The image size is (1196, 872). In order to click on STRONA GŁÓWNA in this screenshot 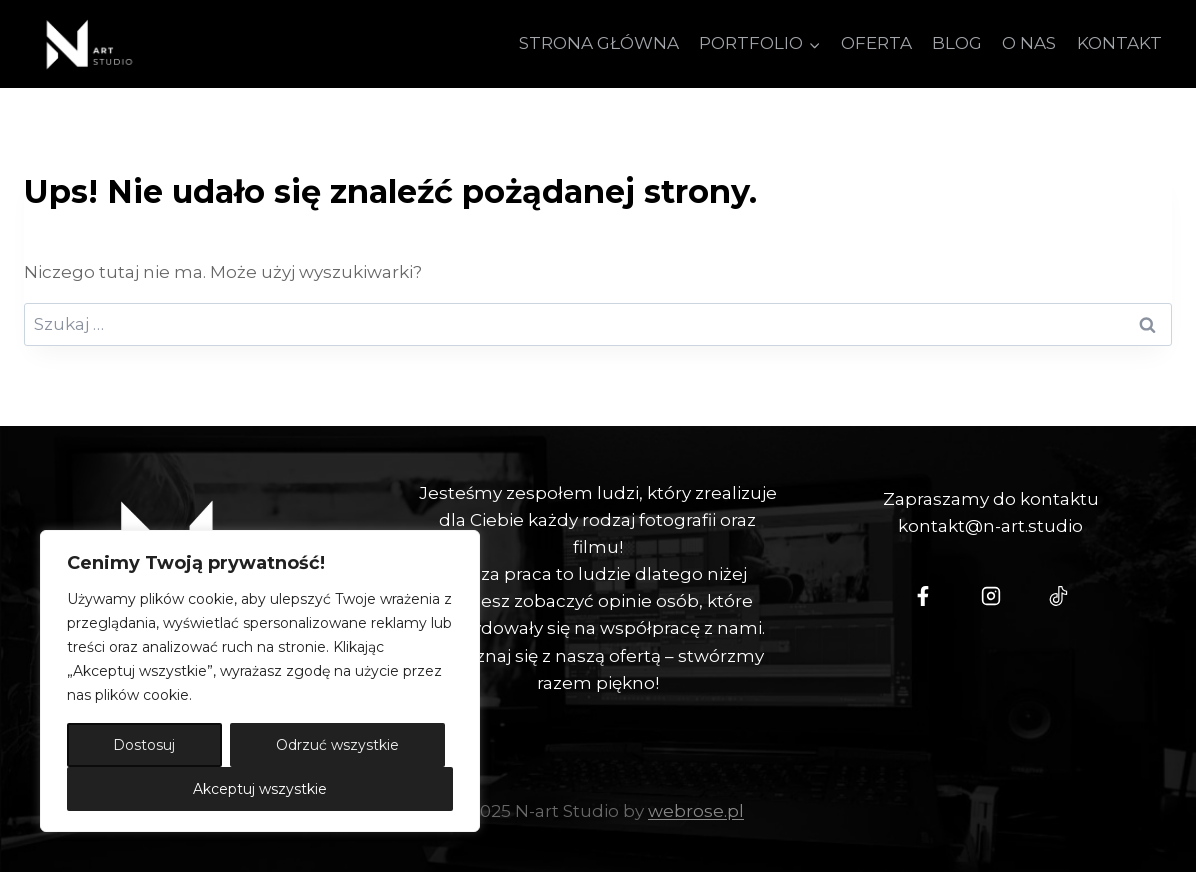, I will do `click(599, 43)`.